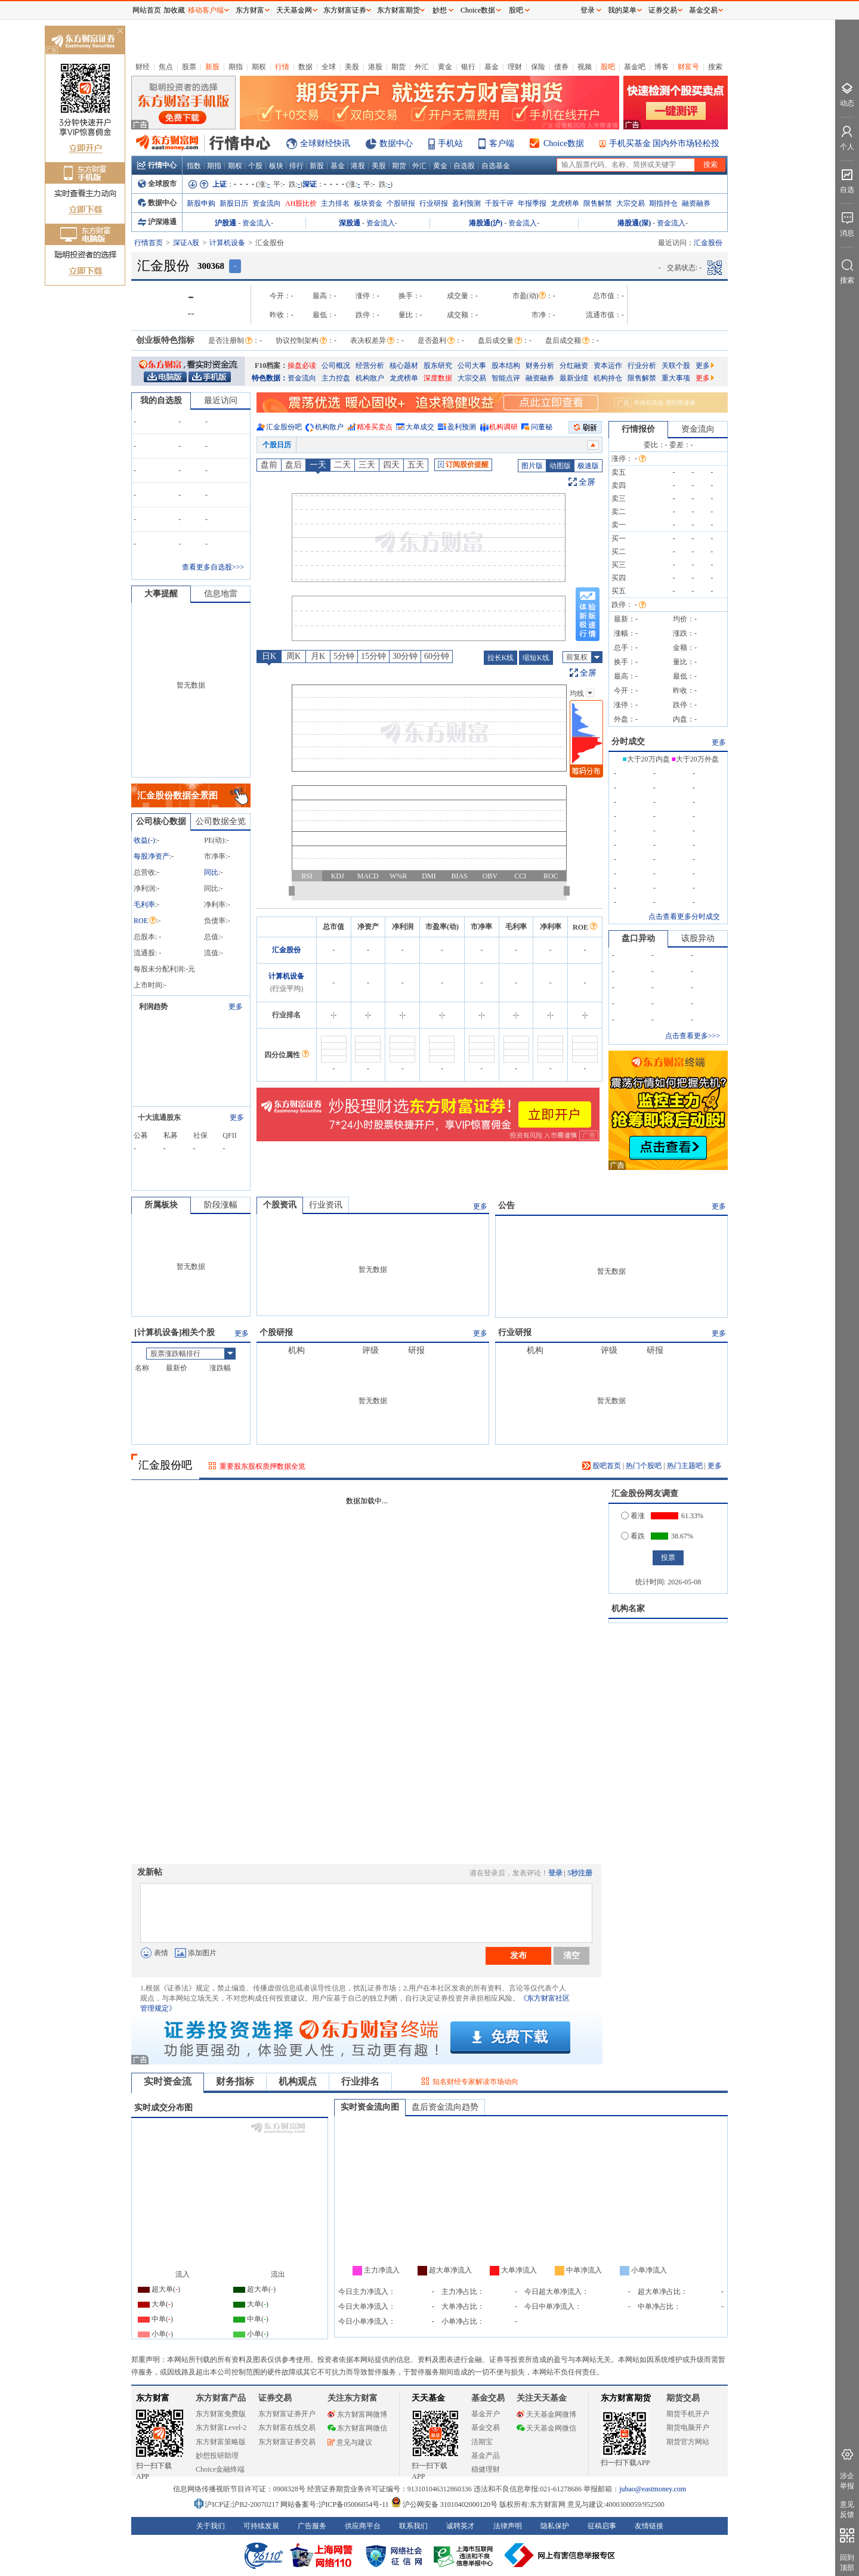  Describe the element at coordinates (220, 2469) in the screenshot. I see `Choice金融终端` at that location.